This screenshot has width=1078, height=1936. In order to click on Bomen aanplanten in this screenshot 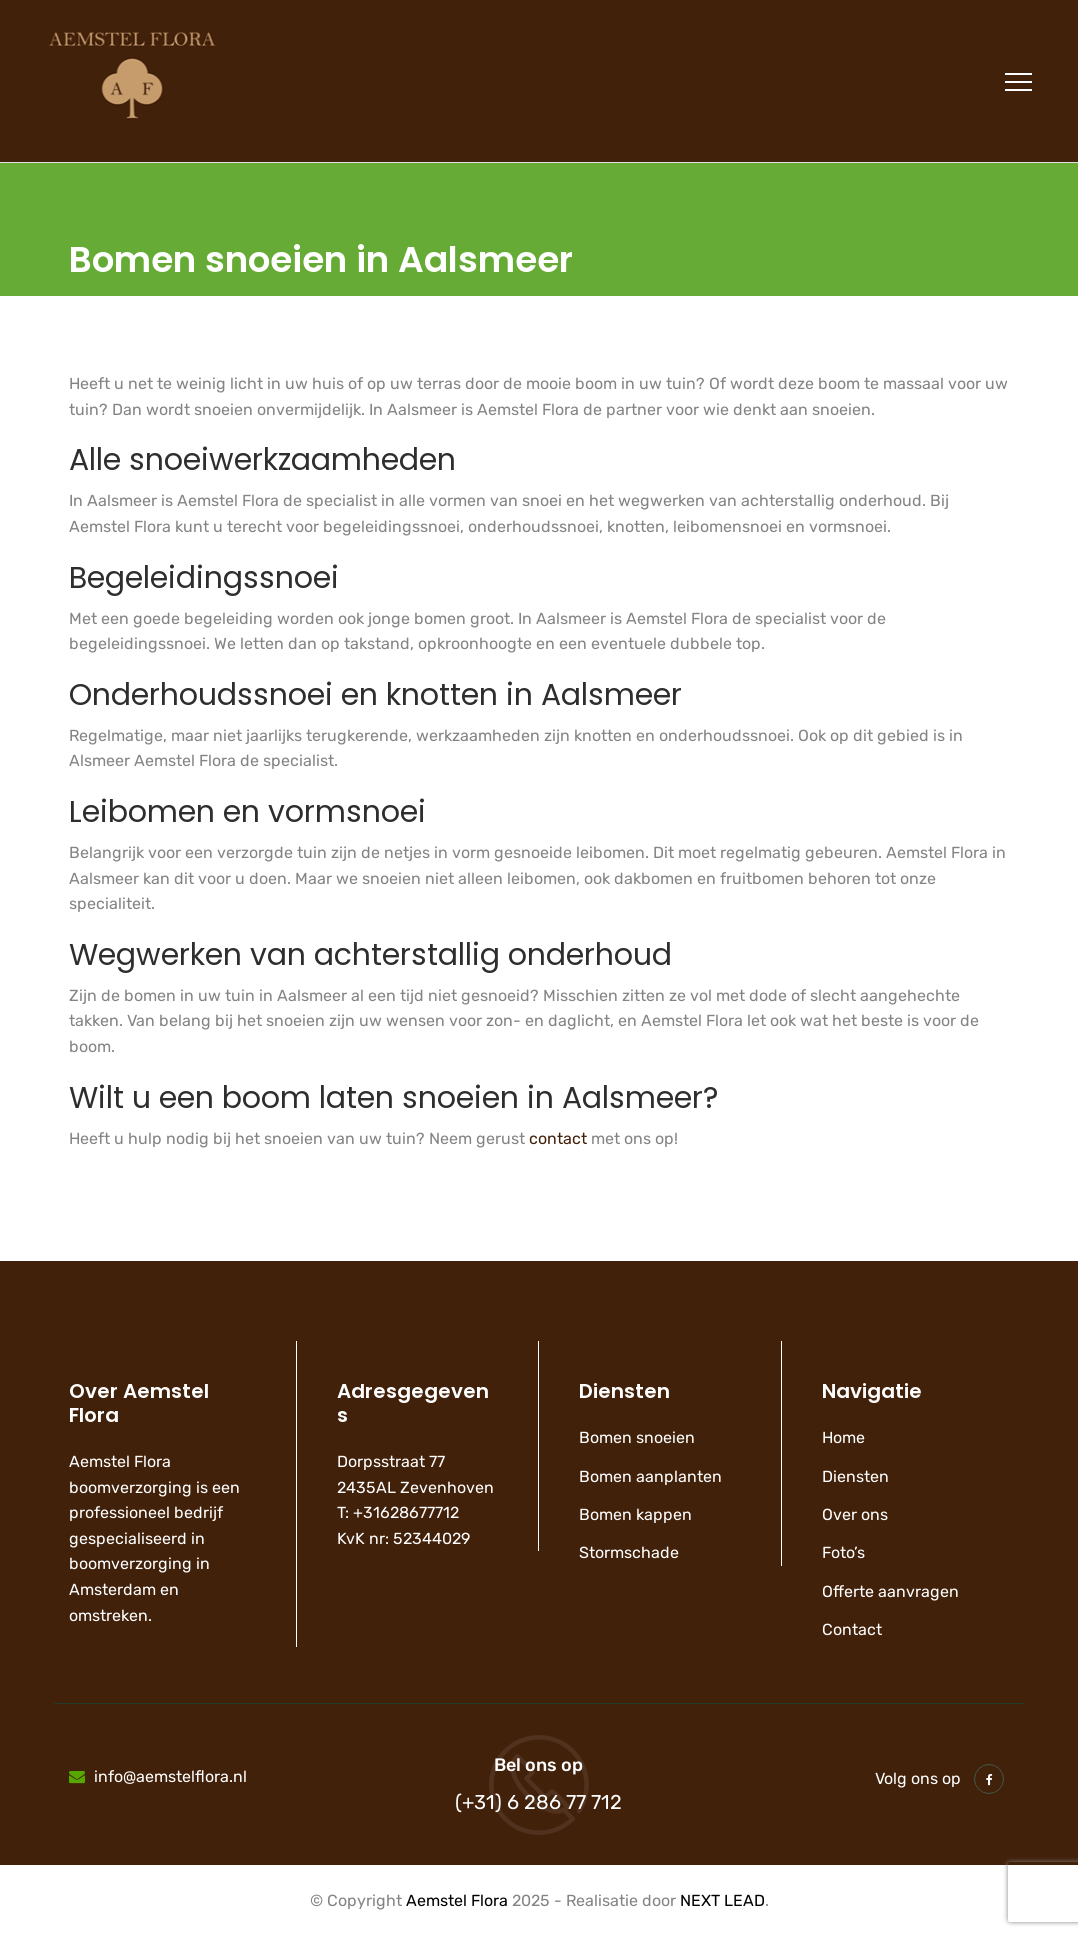, I will do `click(650, 1476)`.